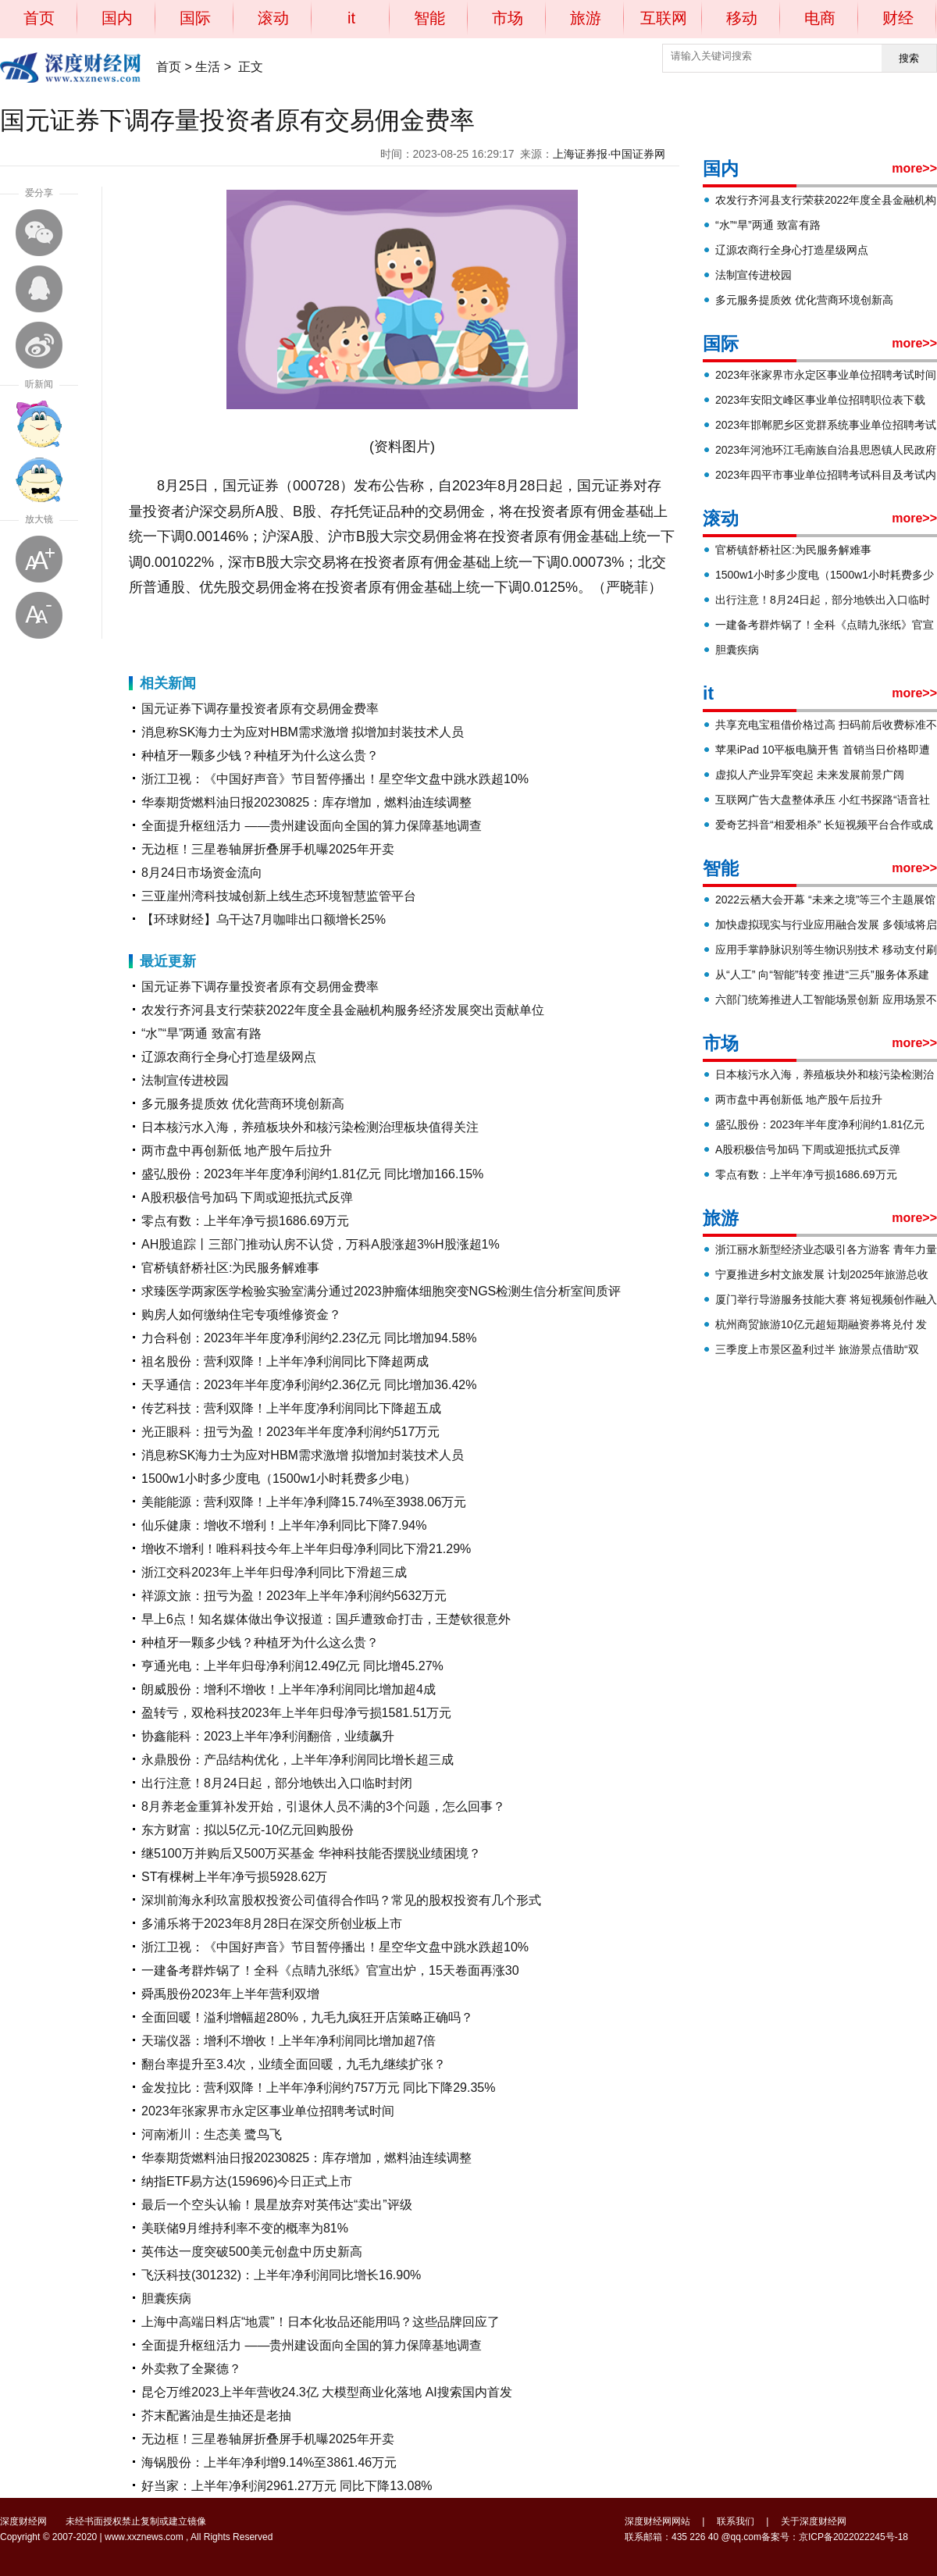 This screenshot has width=937, height=2576. Describe the element at coordinates (283, 1525) in the screenshot. I see `仙乐健康：增收不增利！上半年净利同比下降7.94%` at that location.